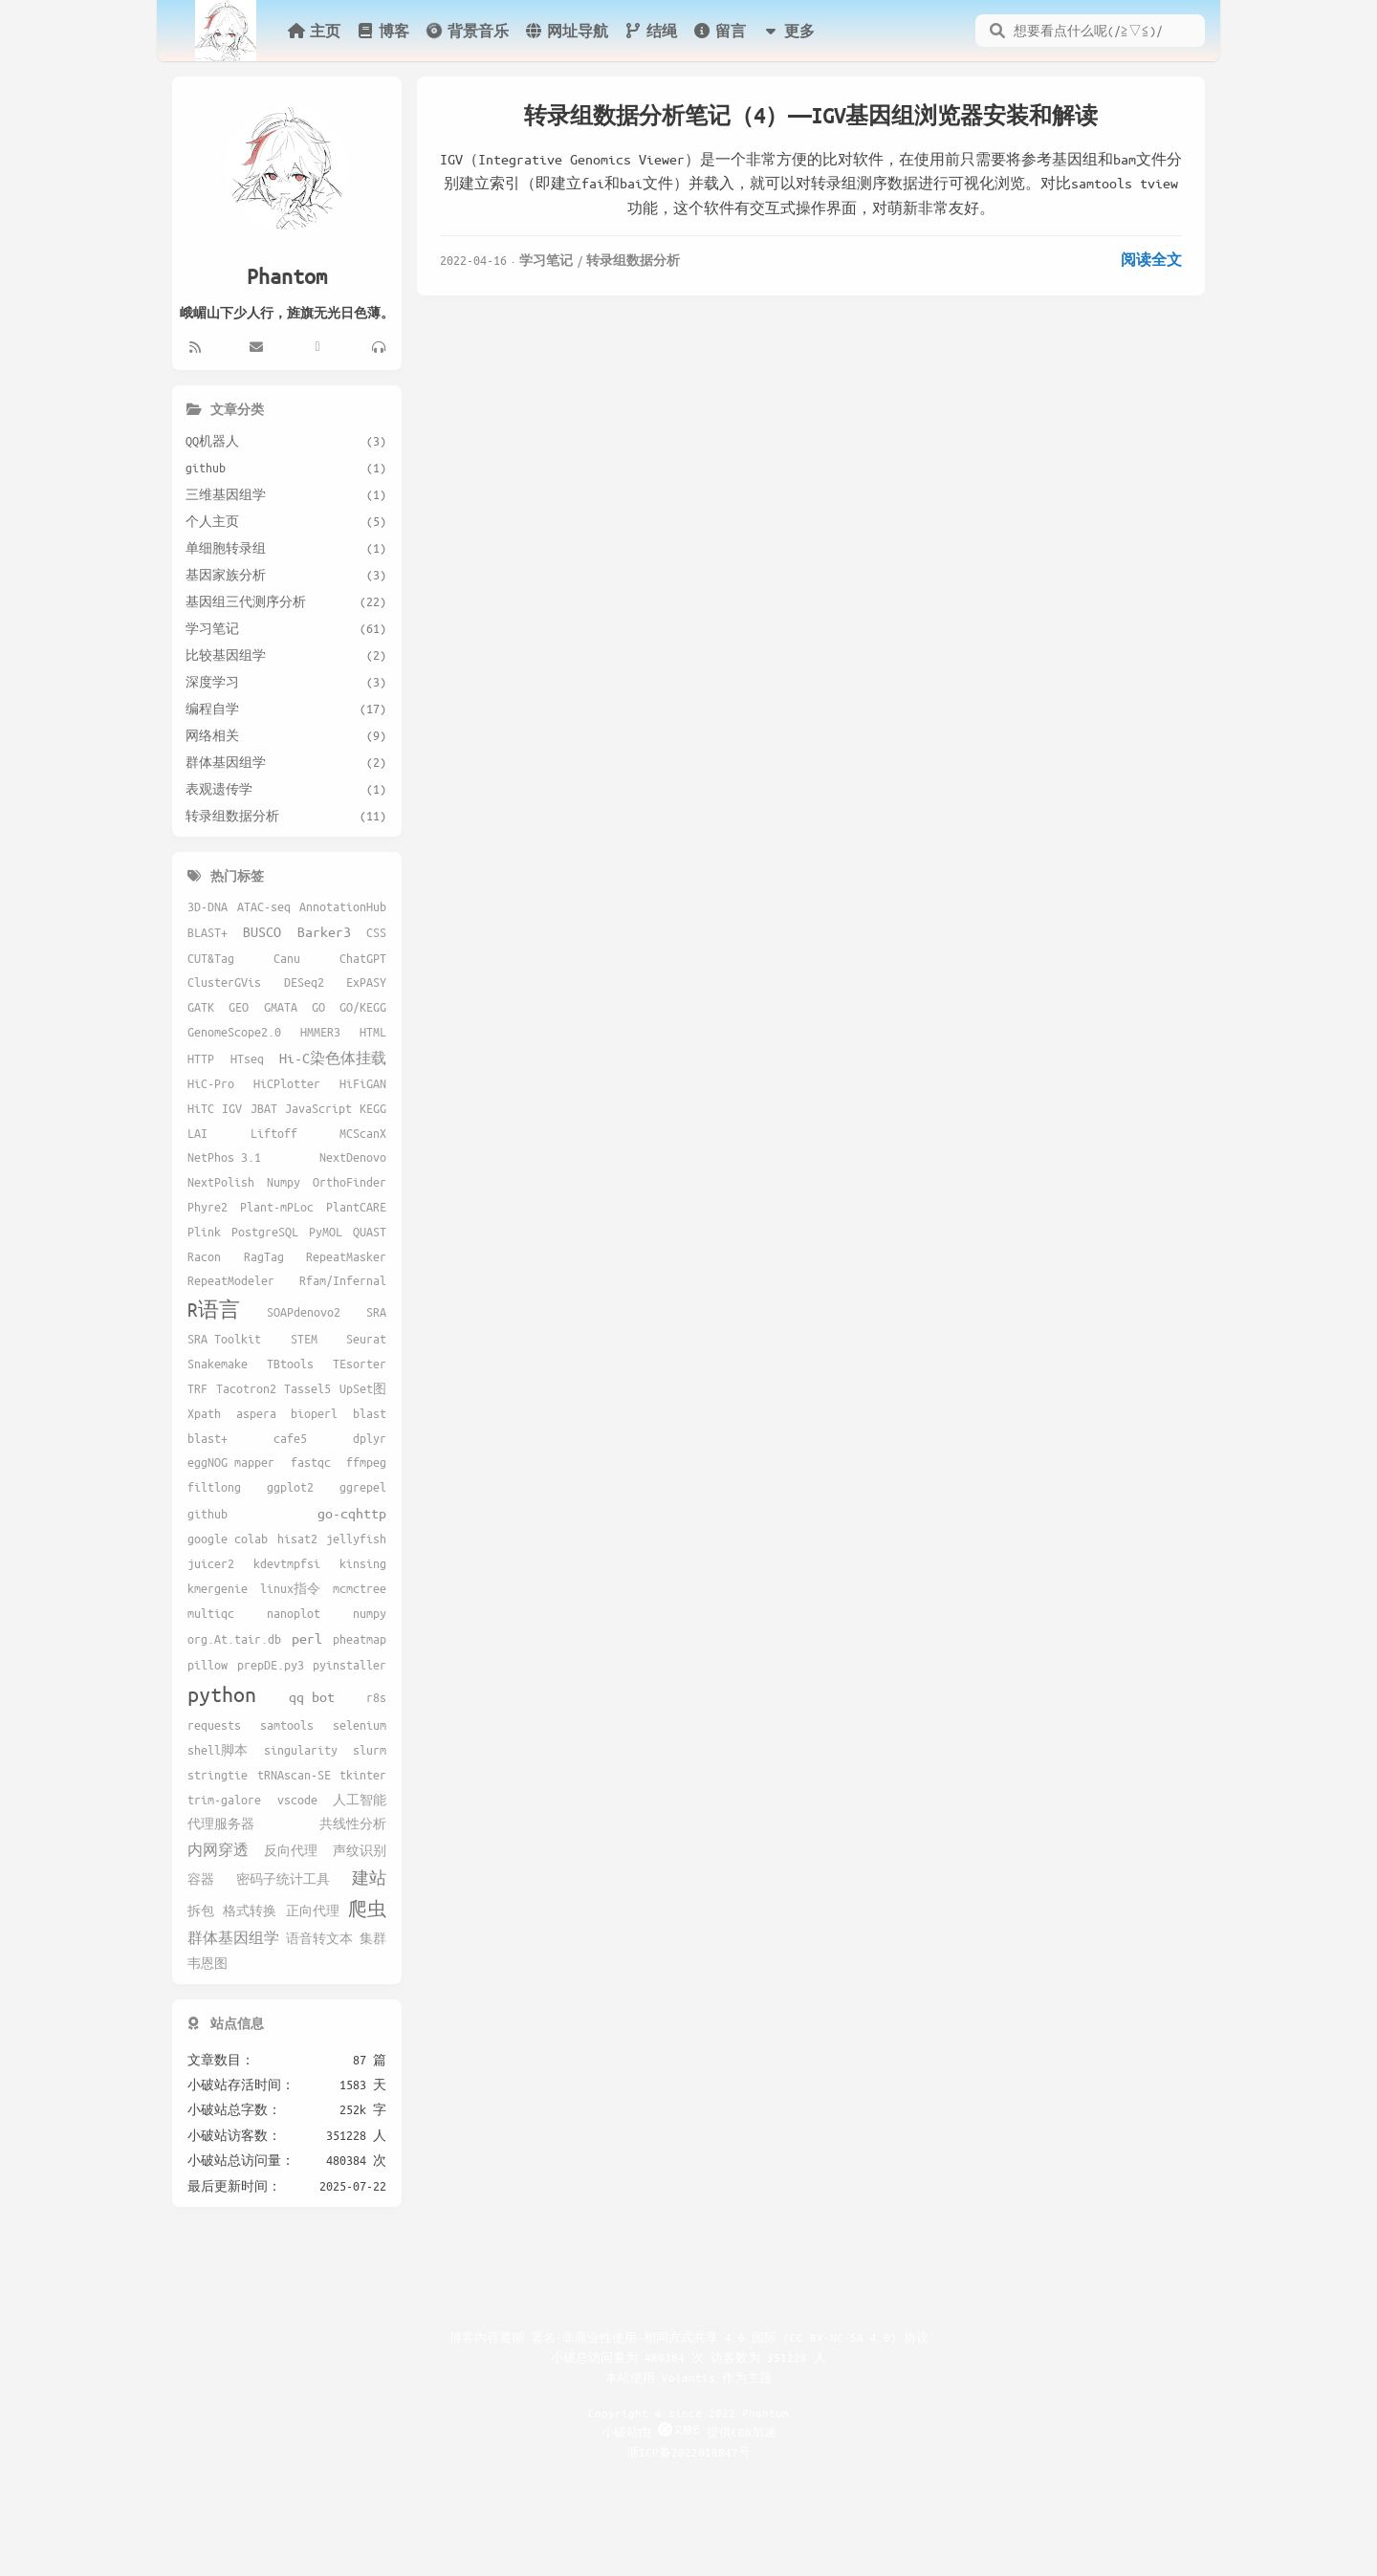 The image size is (1377, 2576). What do you see at coordinates (324, 931) in the screenshot?
I see `Barker3` at bounding box center [324, 931].